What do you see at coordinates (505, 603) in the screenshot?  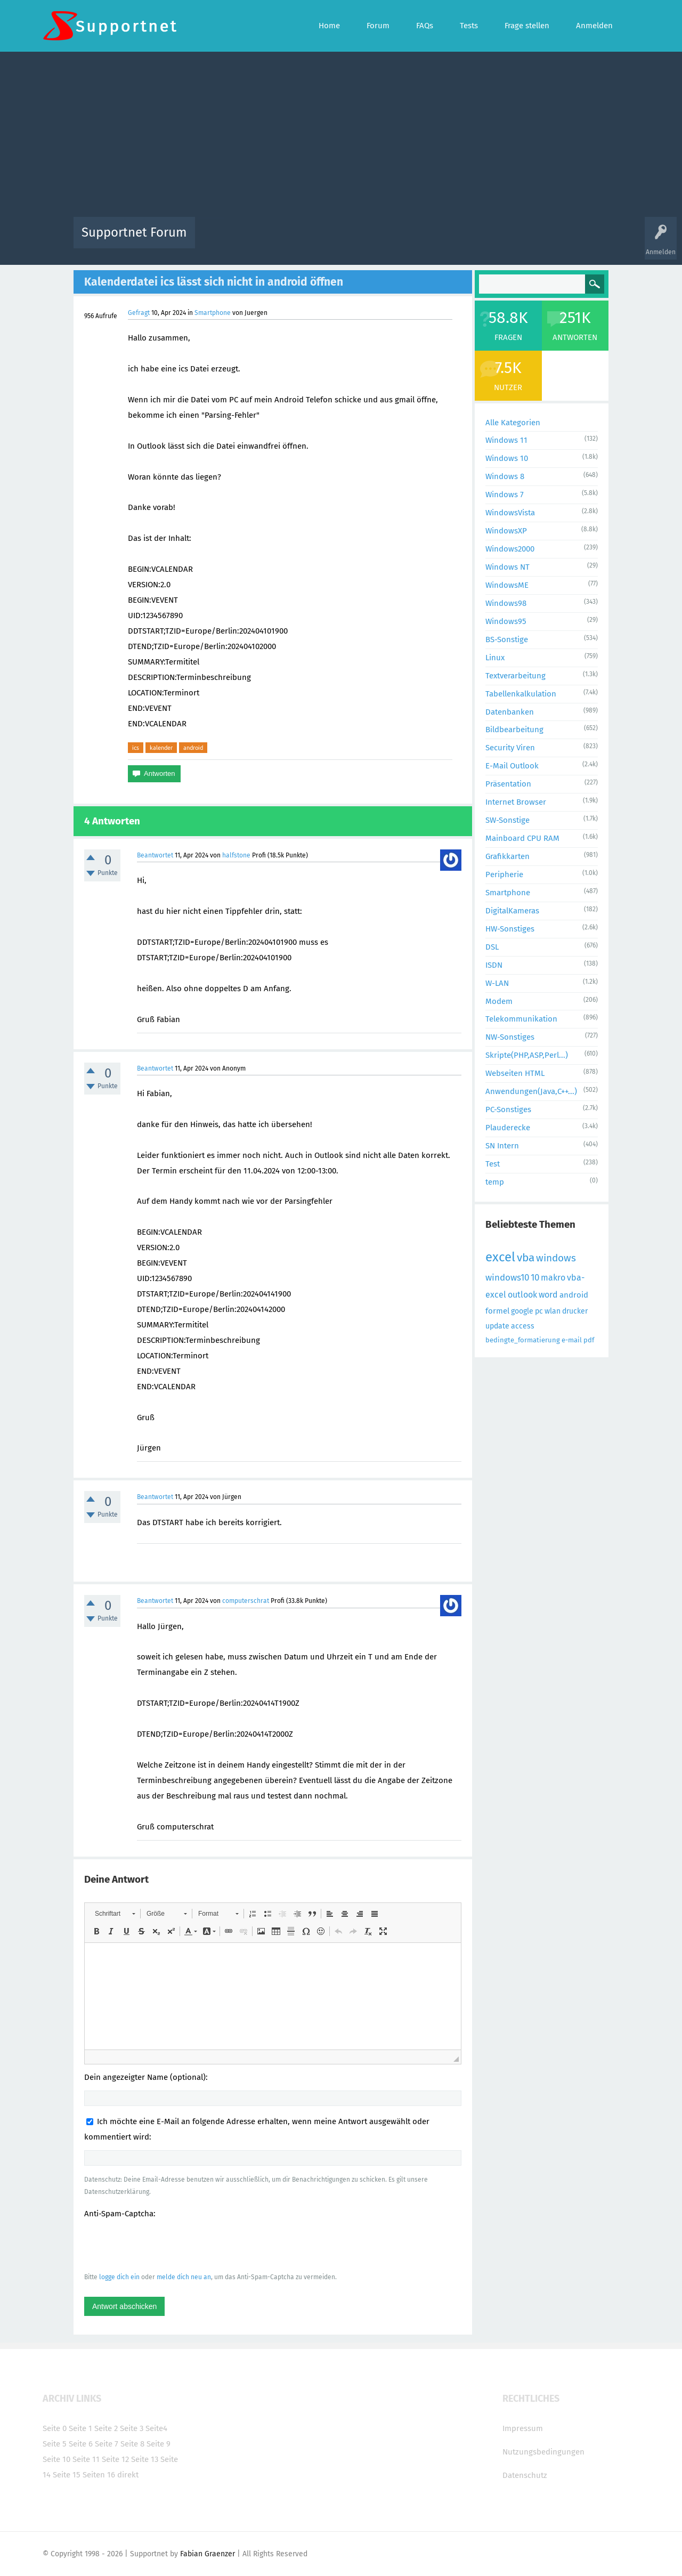 I see `Windows98` at bounding box center [505, 603].